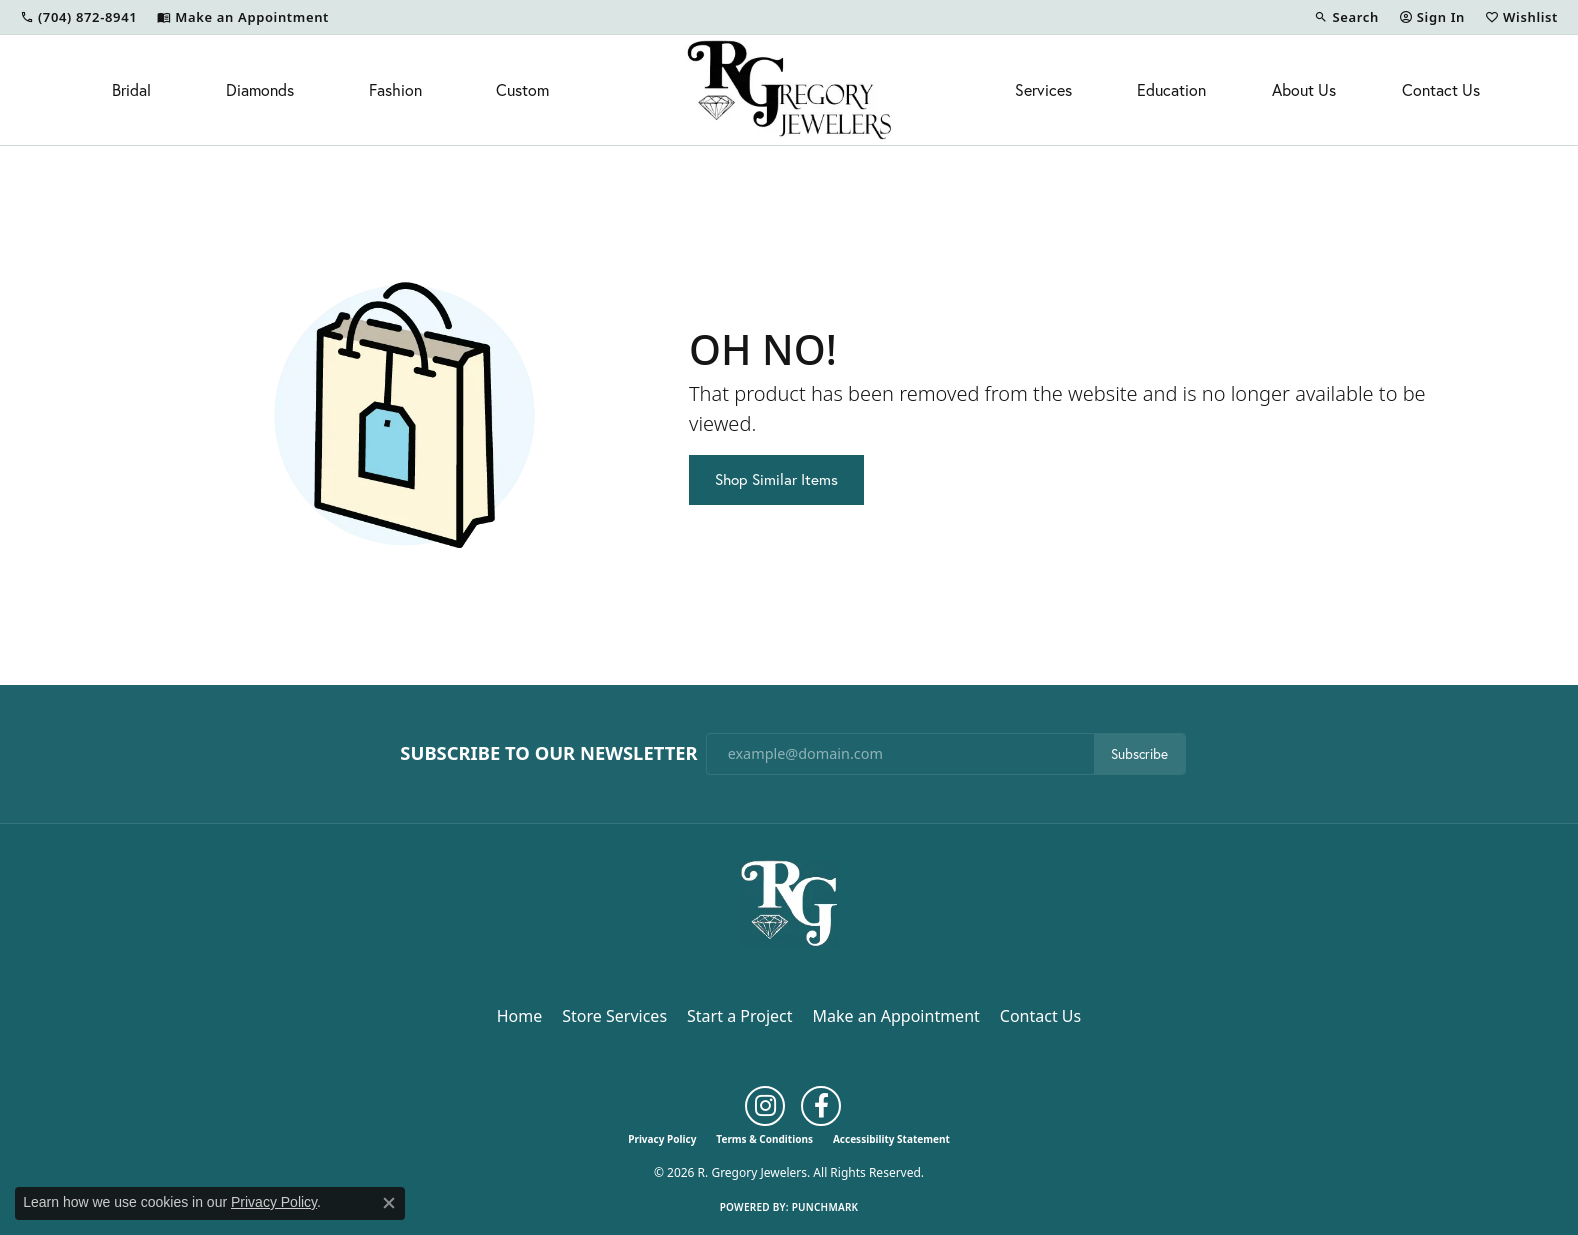 The image size is (1578, 1235). What do you see at coordinates (789, 90) in the screenshot?
I see `[R. Gregory Jewelers logo - Go to homepage]` at bounding box center [789, 90].